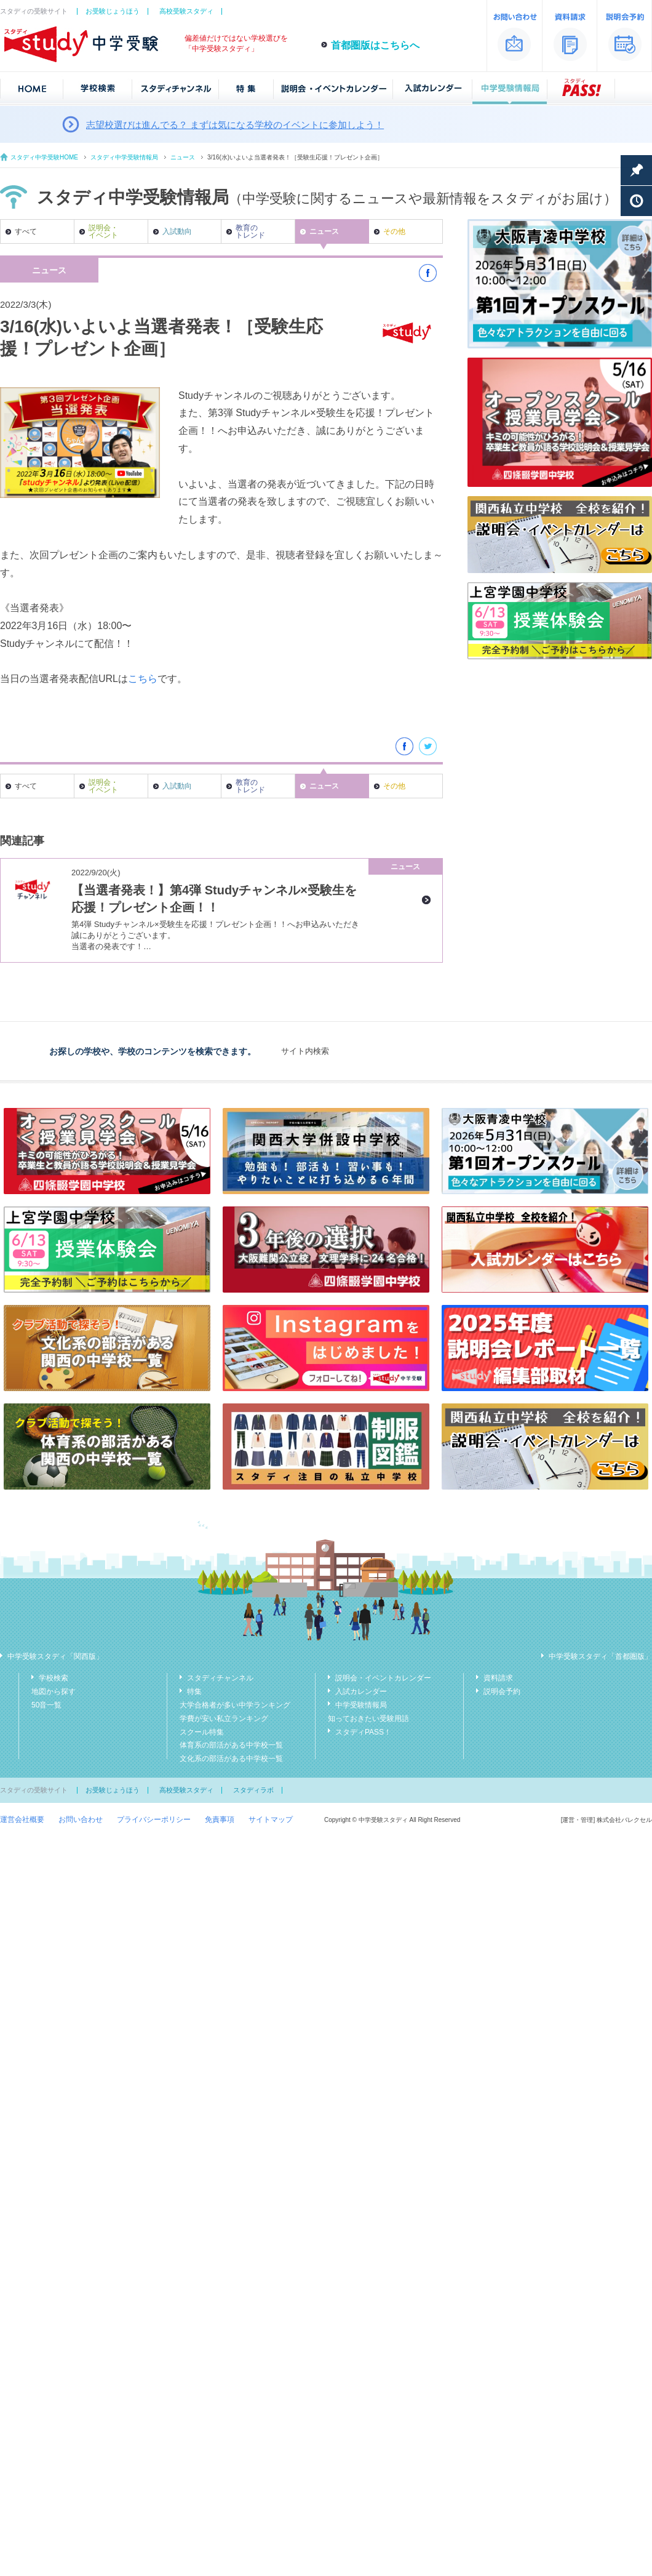 The width and height of the screenshot is (652, 2576). I want to click on 50音一覧, so click(46, 1705).